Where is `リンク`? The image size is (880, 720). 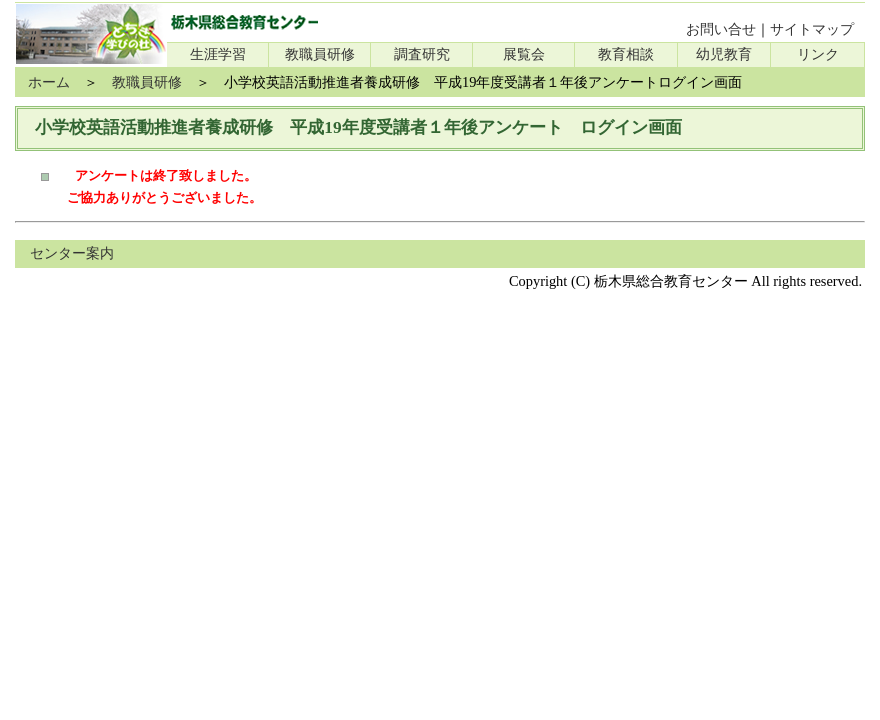
リンク is located at coordinates (818, 54).